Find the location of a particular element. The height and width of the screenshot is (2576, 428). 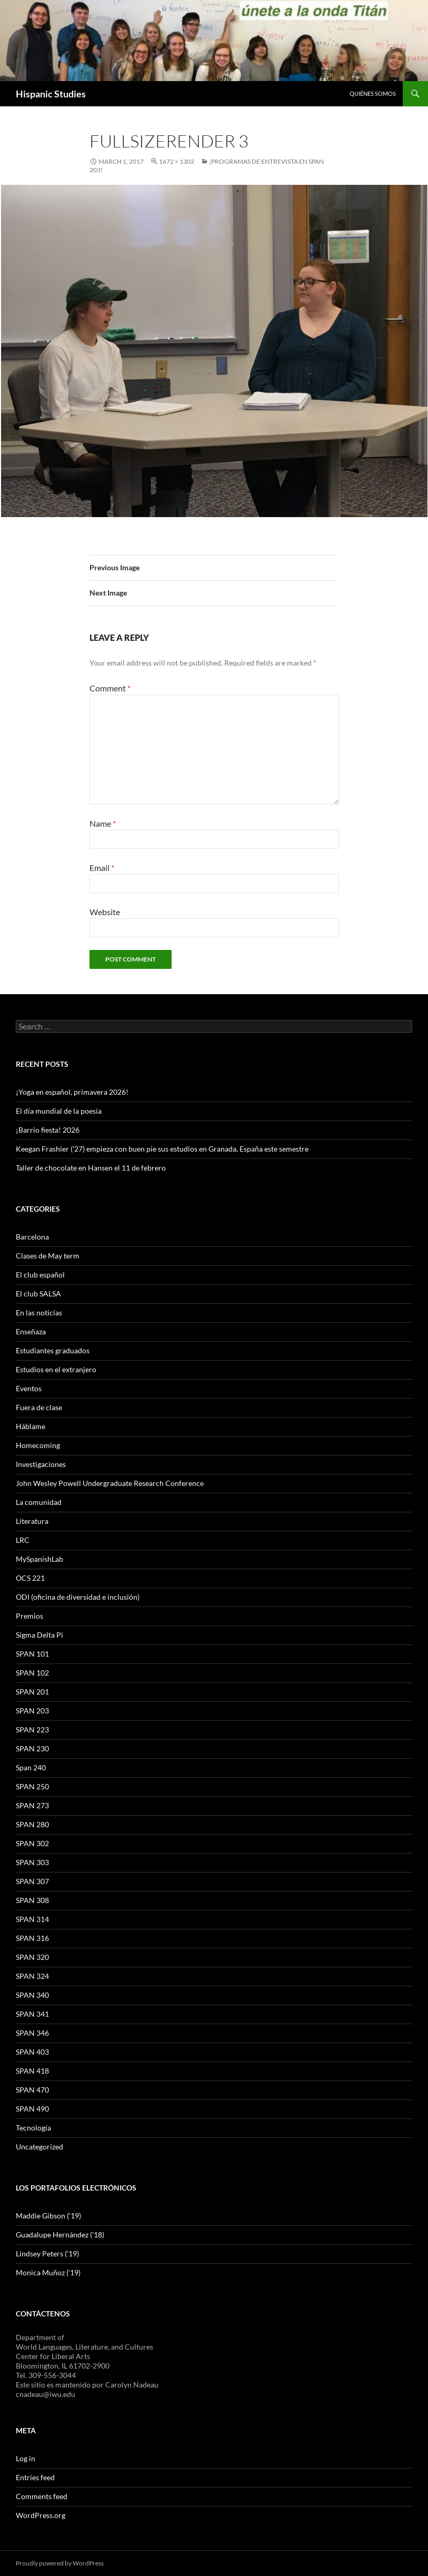

SPAN 340 is located at coordinates (32, 1994).